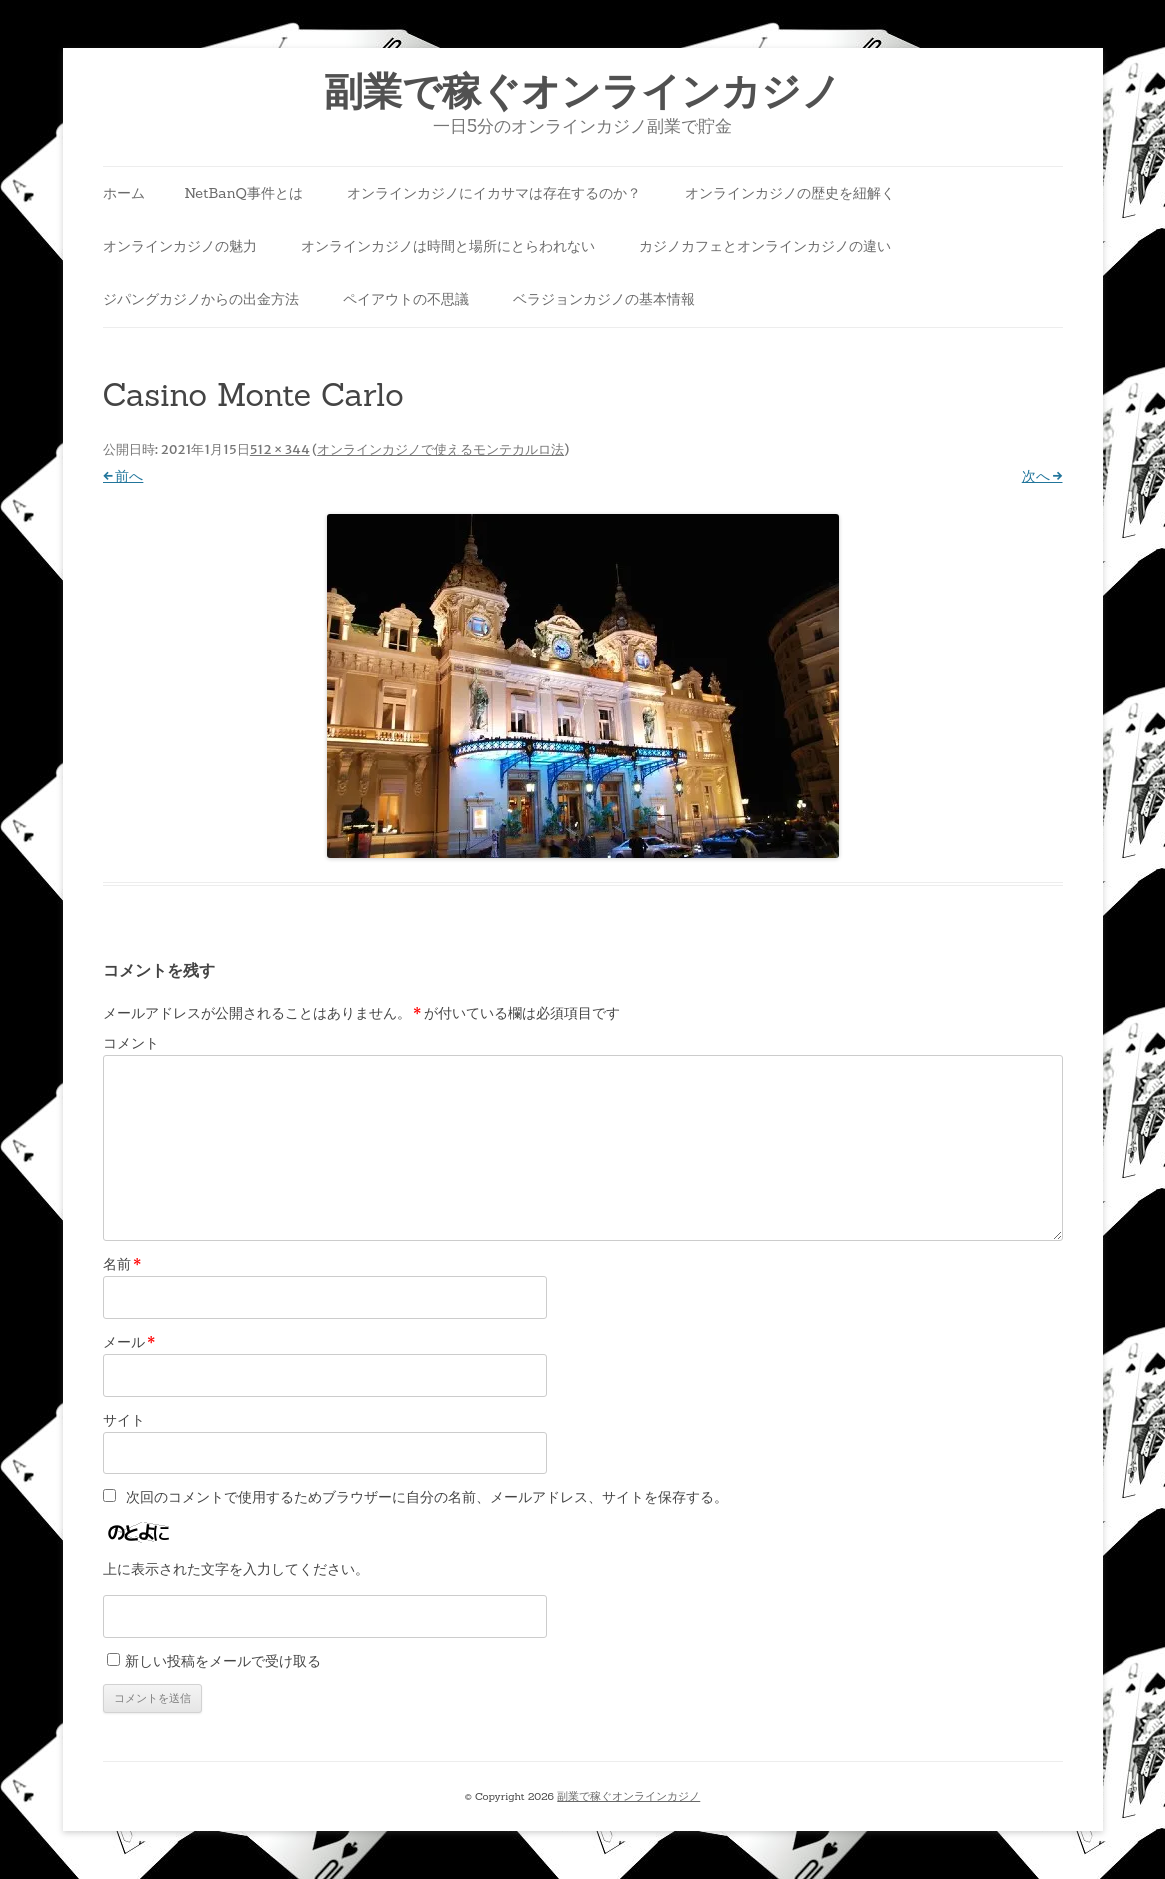  I want to click on ホーム, so click(124, 193).